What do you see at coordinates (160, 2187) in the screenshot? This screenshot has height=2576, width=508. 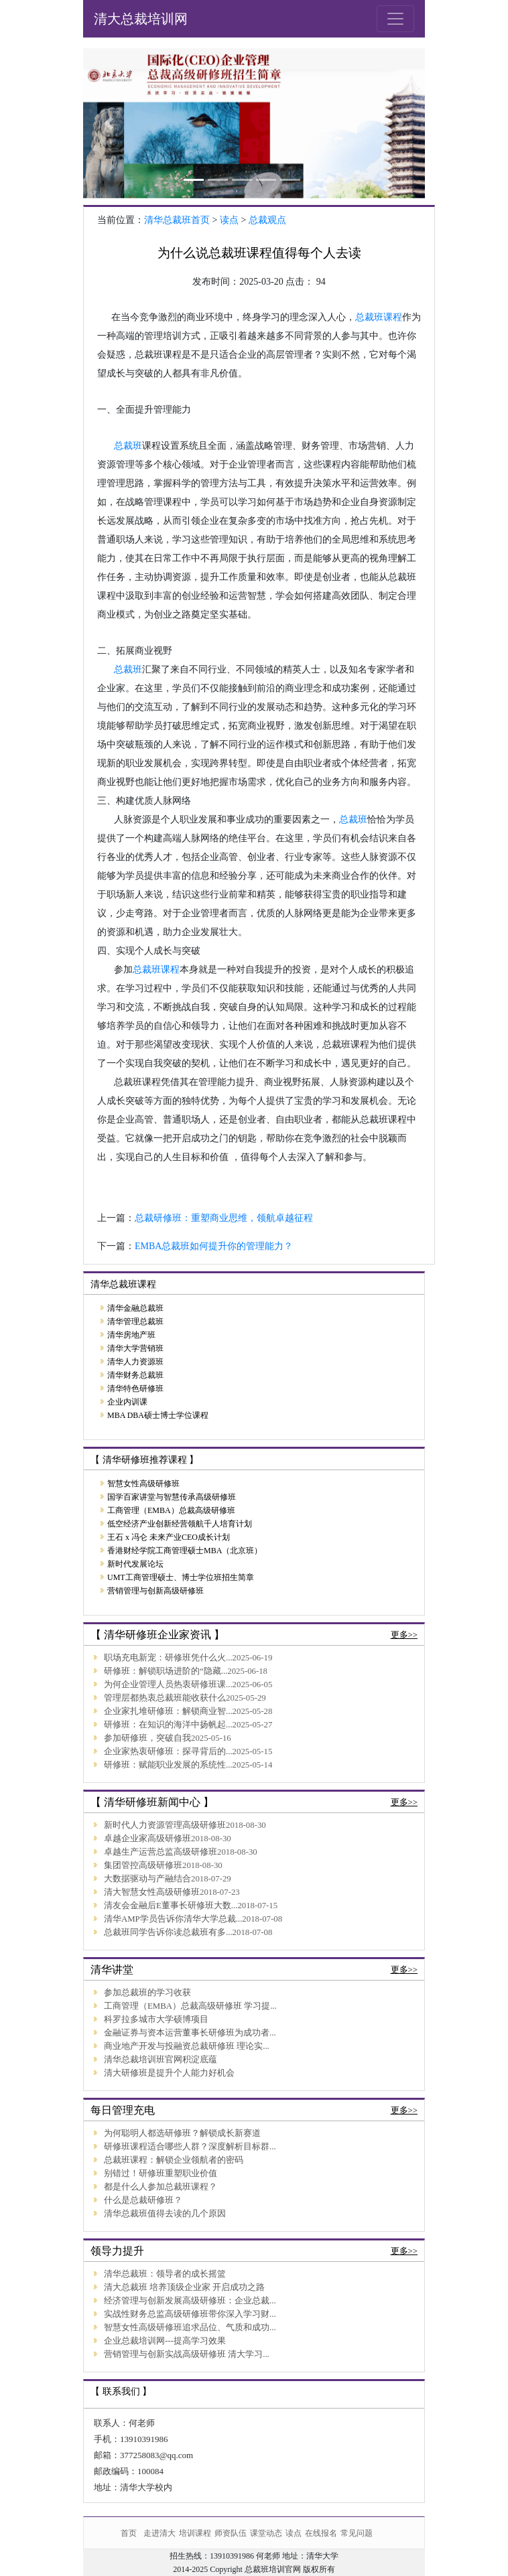 I see `都是什么人参加总裁班课程？` at bounding box center [160, 2187].